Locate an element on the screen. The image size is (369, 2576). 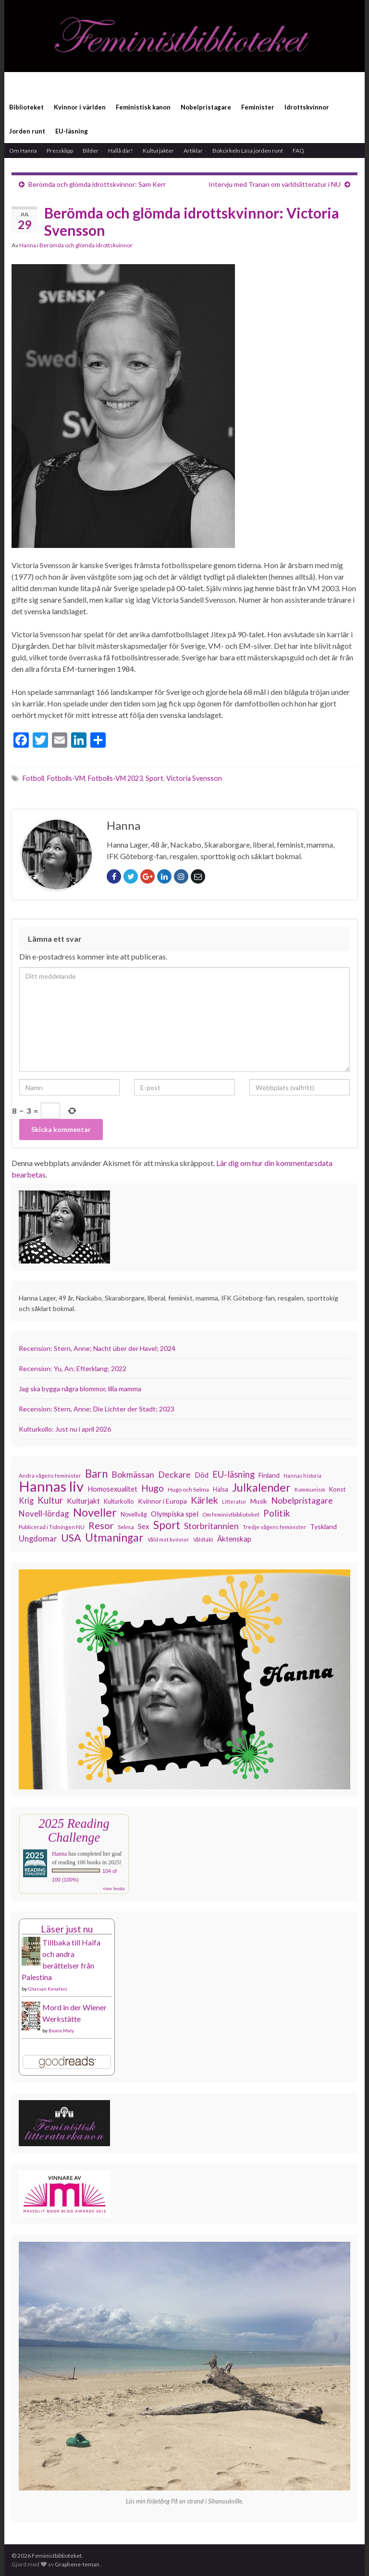
Hälsa [Hälsa (120 objekt)] is located at coordinates (220, 1489).